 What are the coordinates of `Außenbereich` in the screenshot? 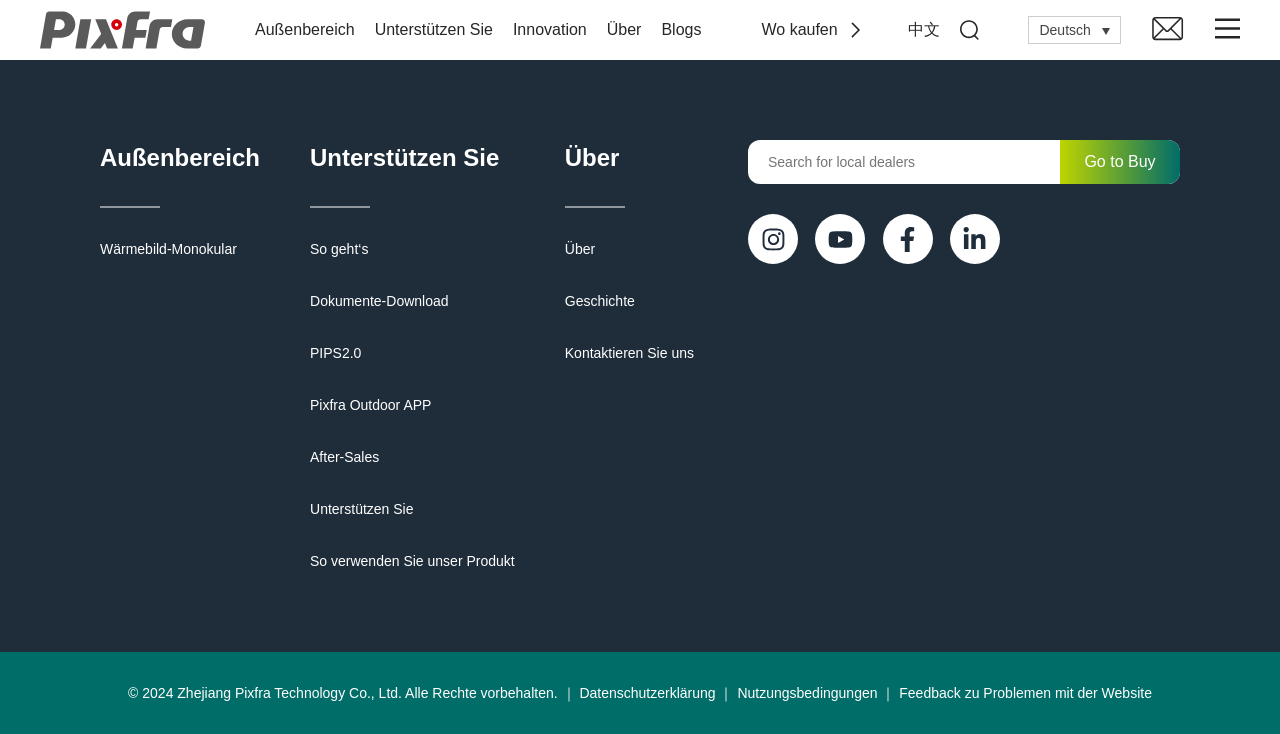 It's located at (305, 29).